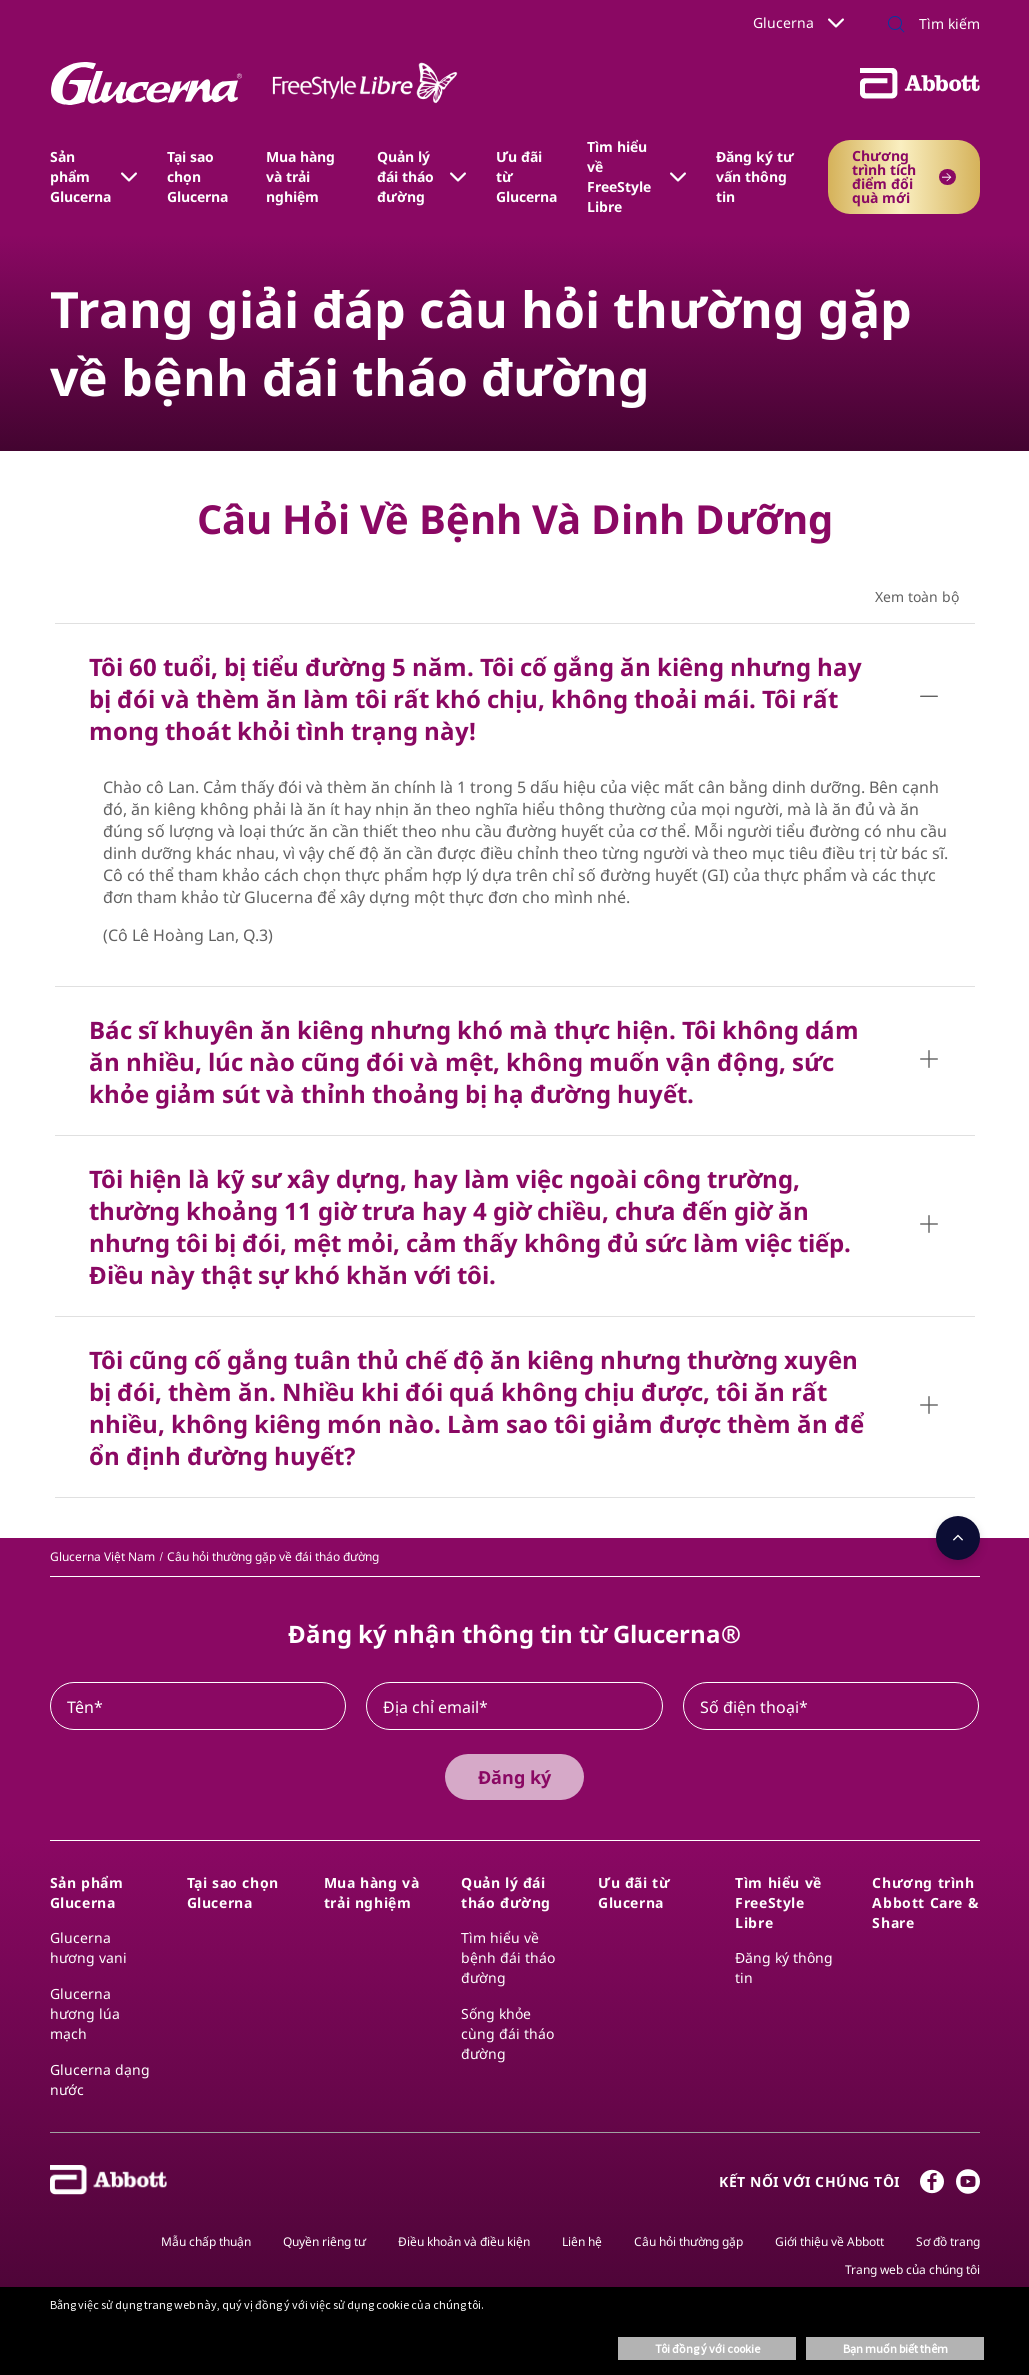  What do you see at coordinates (507, 2033) in the screenshot?
I see `Sống khỏe cùng đái tháo đường` at bounding box center [507, 2033].